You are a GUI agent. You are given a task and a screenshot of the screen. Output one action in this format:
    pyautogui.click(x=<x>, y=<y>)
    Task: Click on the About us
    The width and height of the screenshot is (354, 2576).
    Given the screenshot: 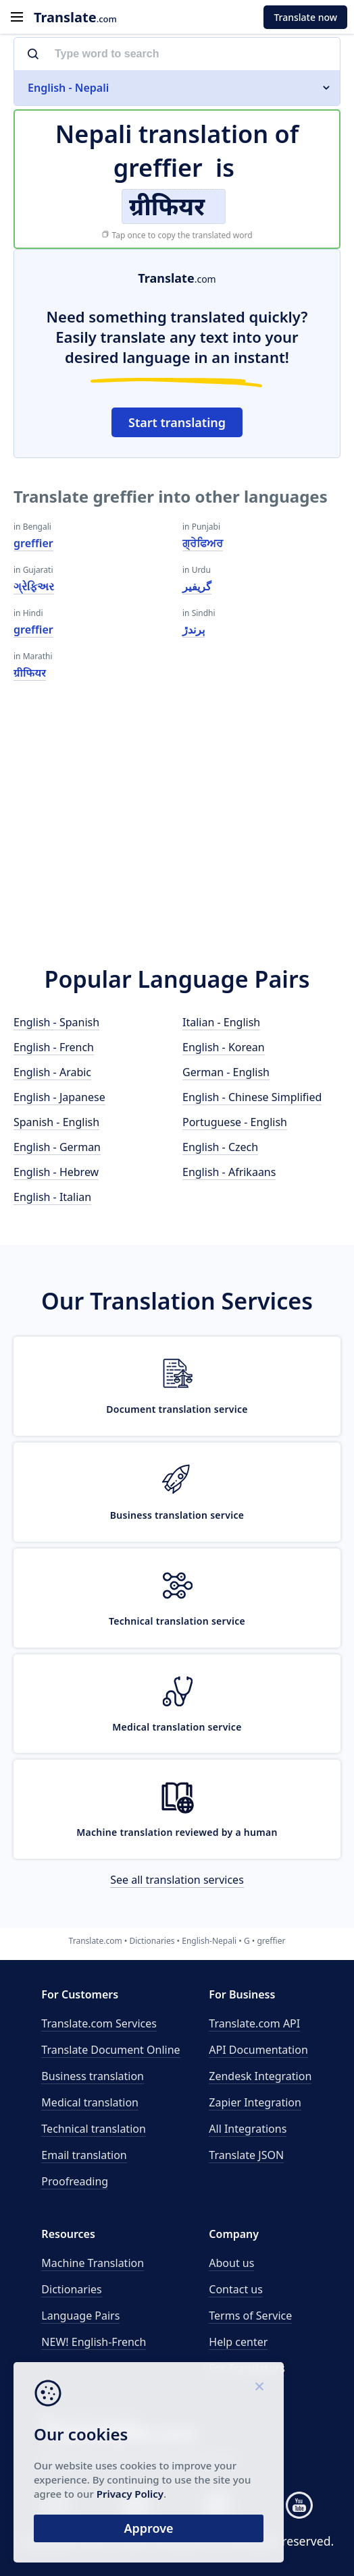 What is the action you would take?
    pyautogui.click(x=231, y=2263)
    